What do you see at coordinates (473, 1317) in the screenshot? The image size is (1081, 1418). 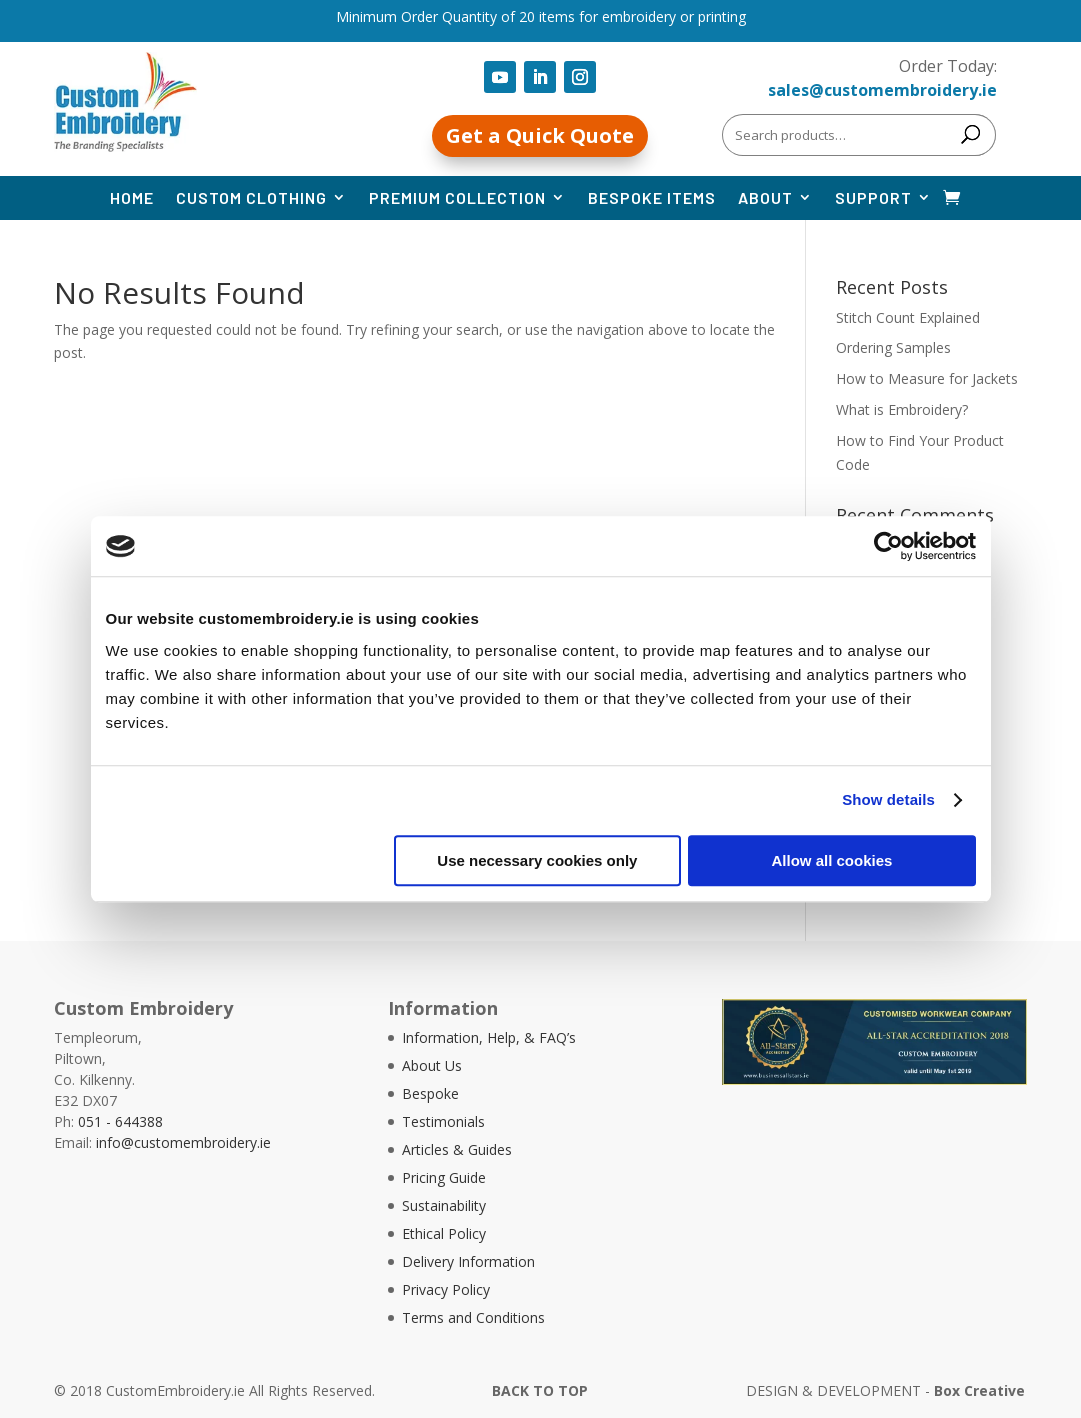 I see `Terms and Conditions` at bounding box center [473, 1317].